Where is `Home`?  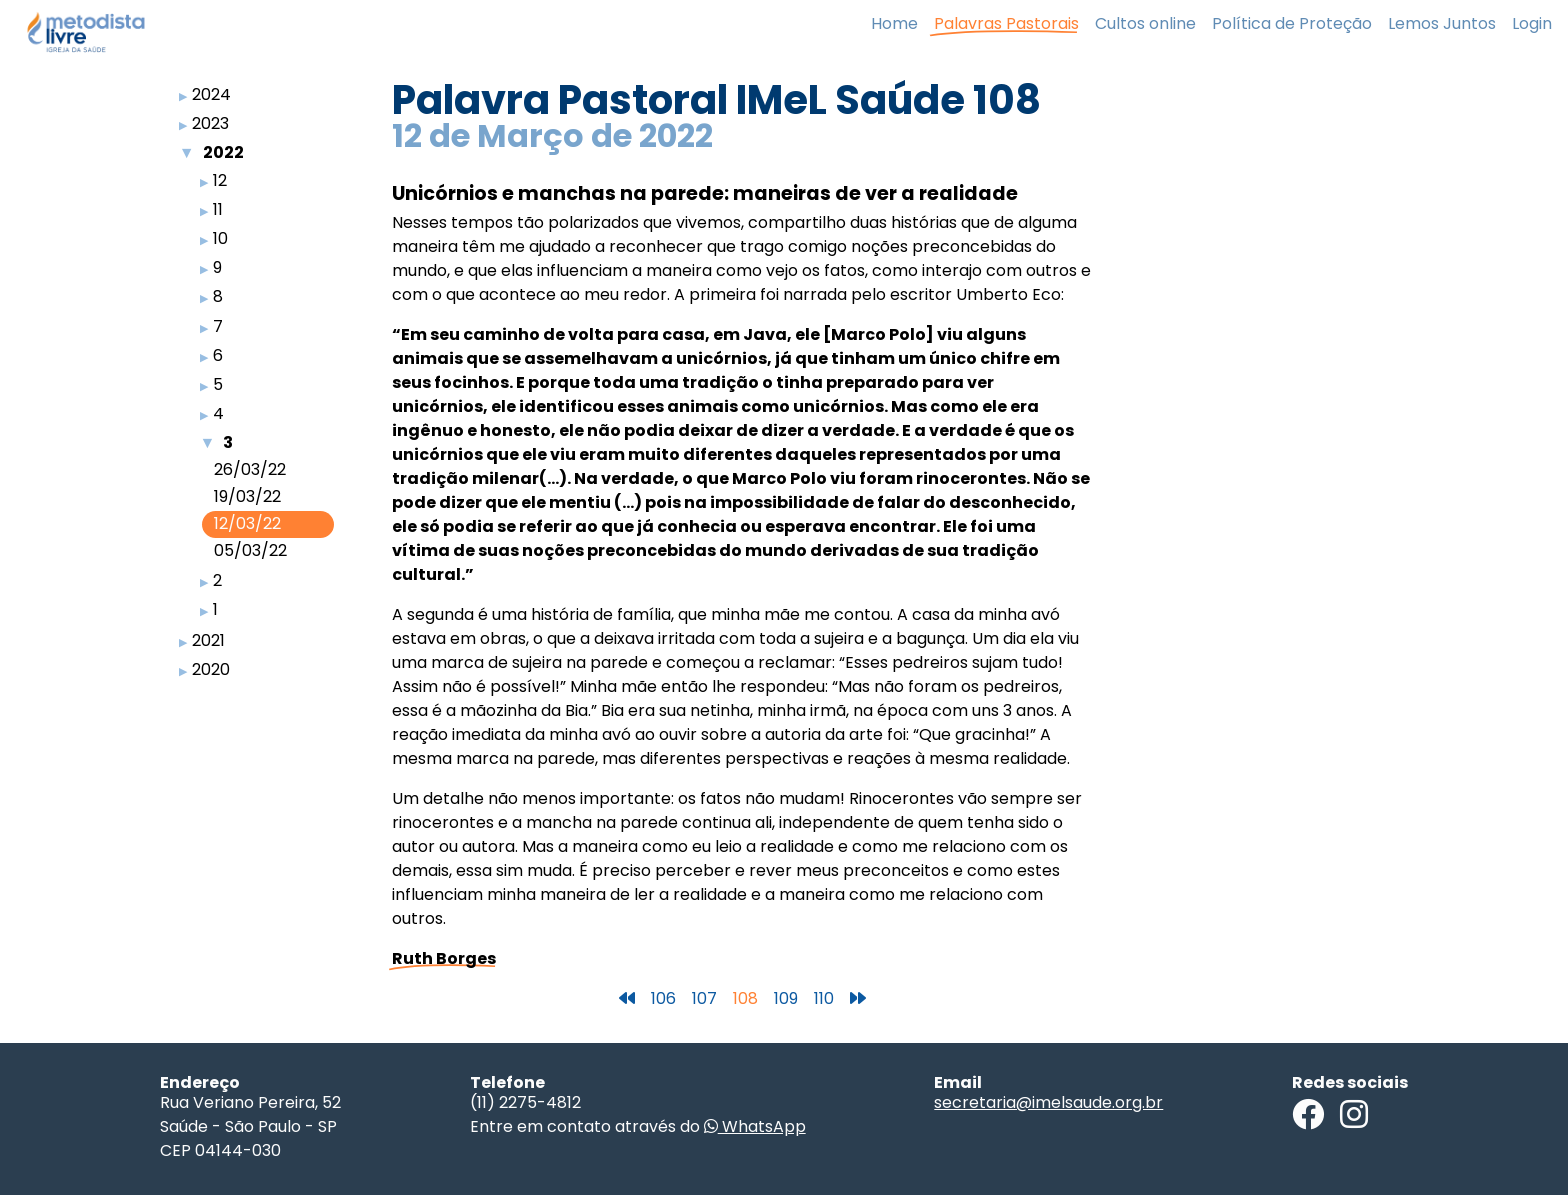 Home is located at coordinates (894, 23).